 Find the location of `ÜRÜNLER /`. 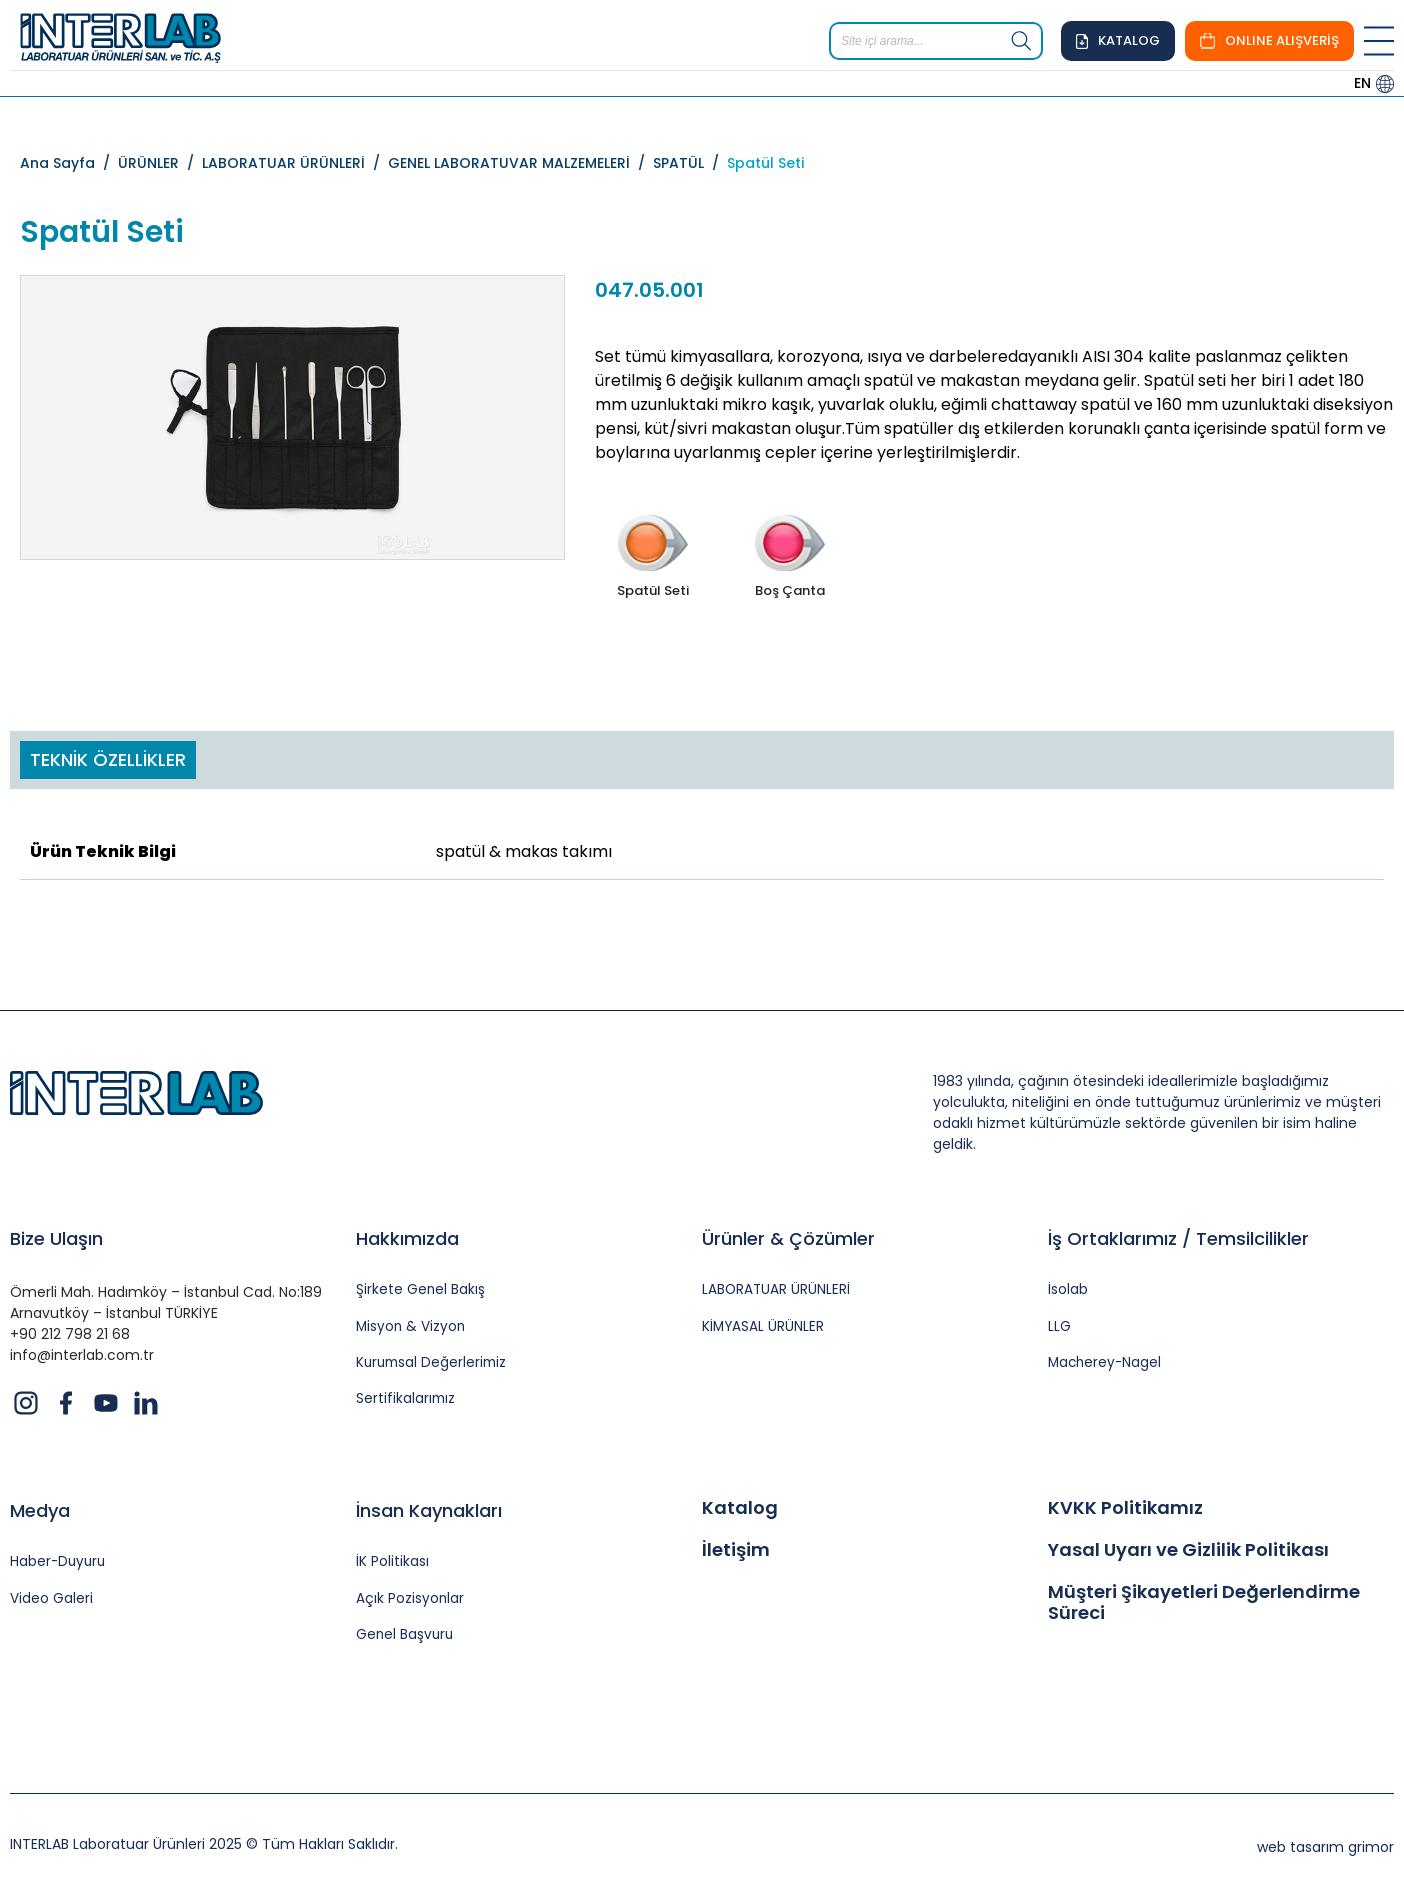

ÜRÜNLER / is located at coordinates (160, 163).